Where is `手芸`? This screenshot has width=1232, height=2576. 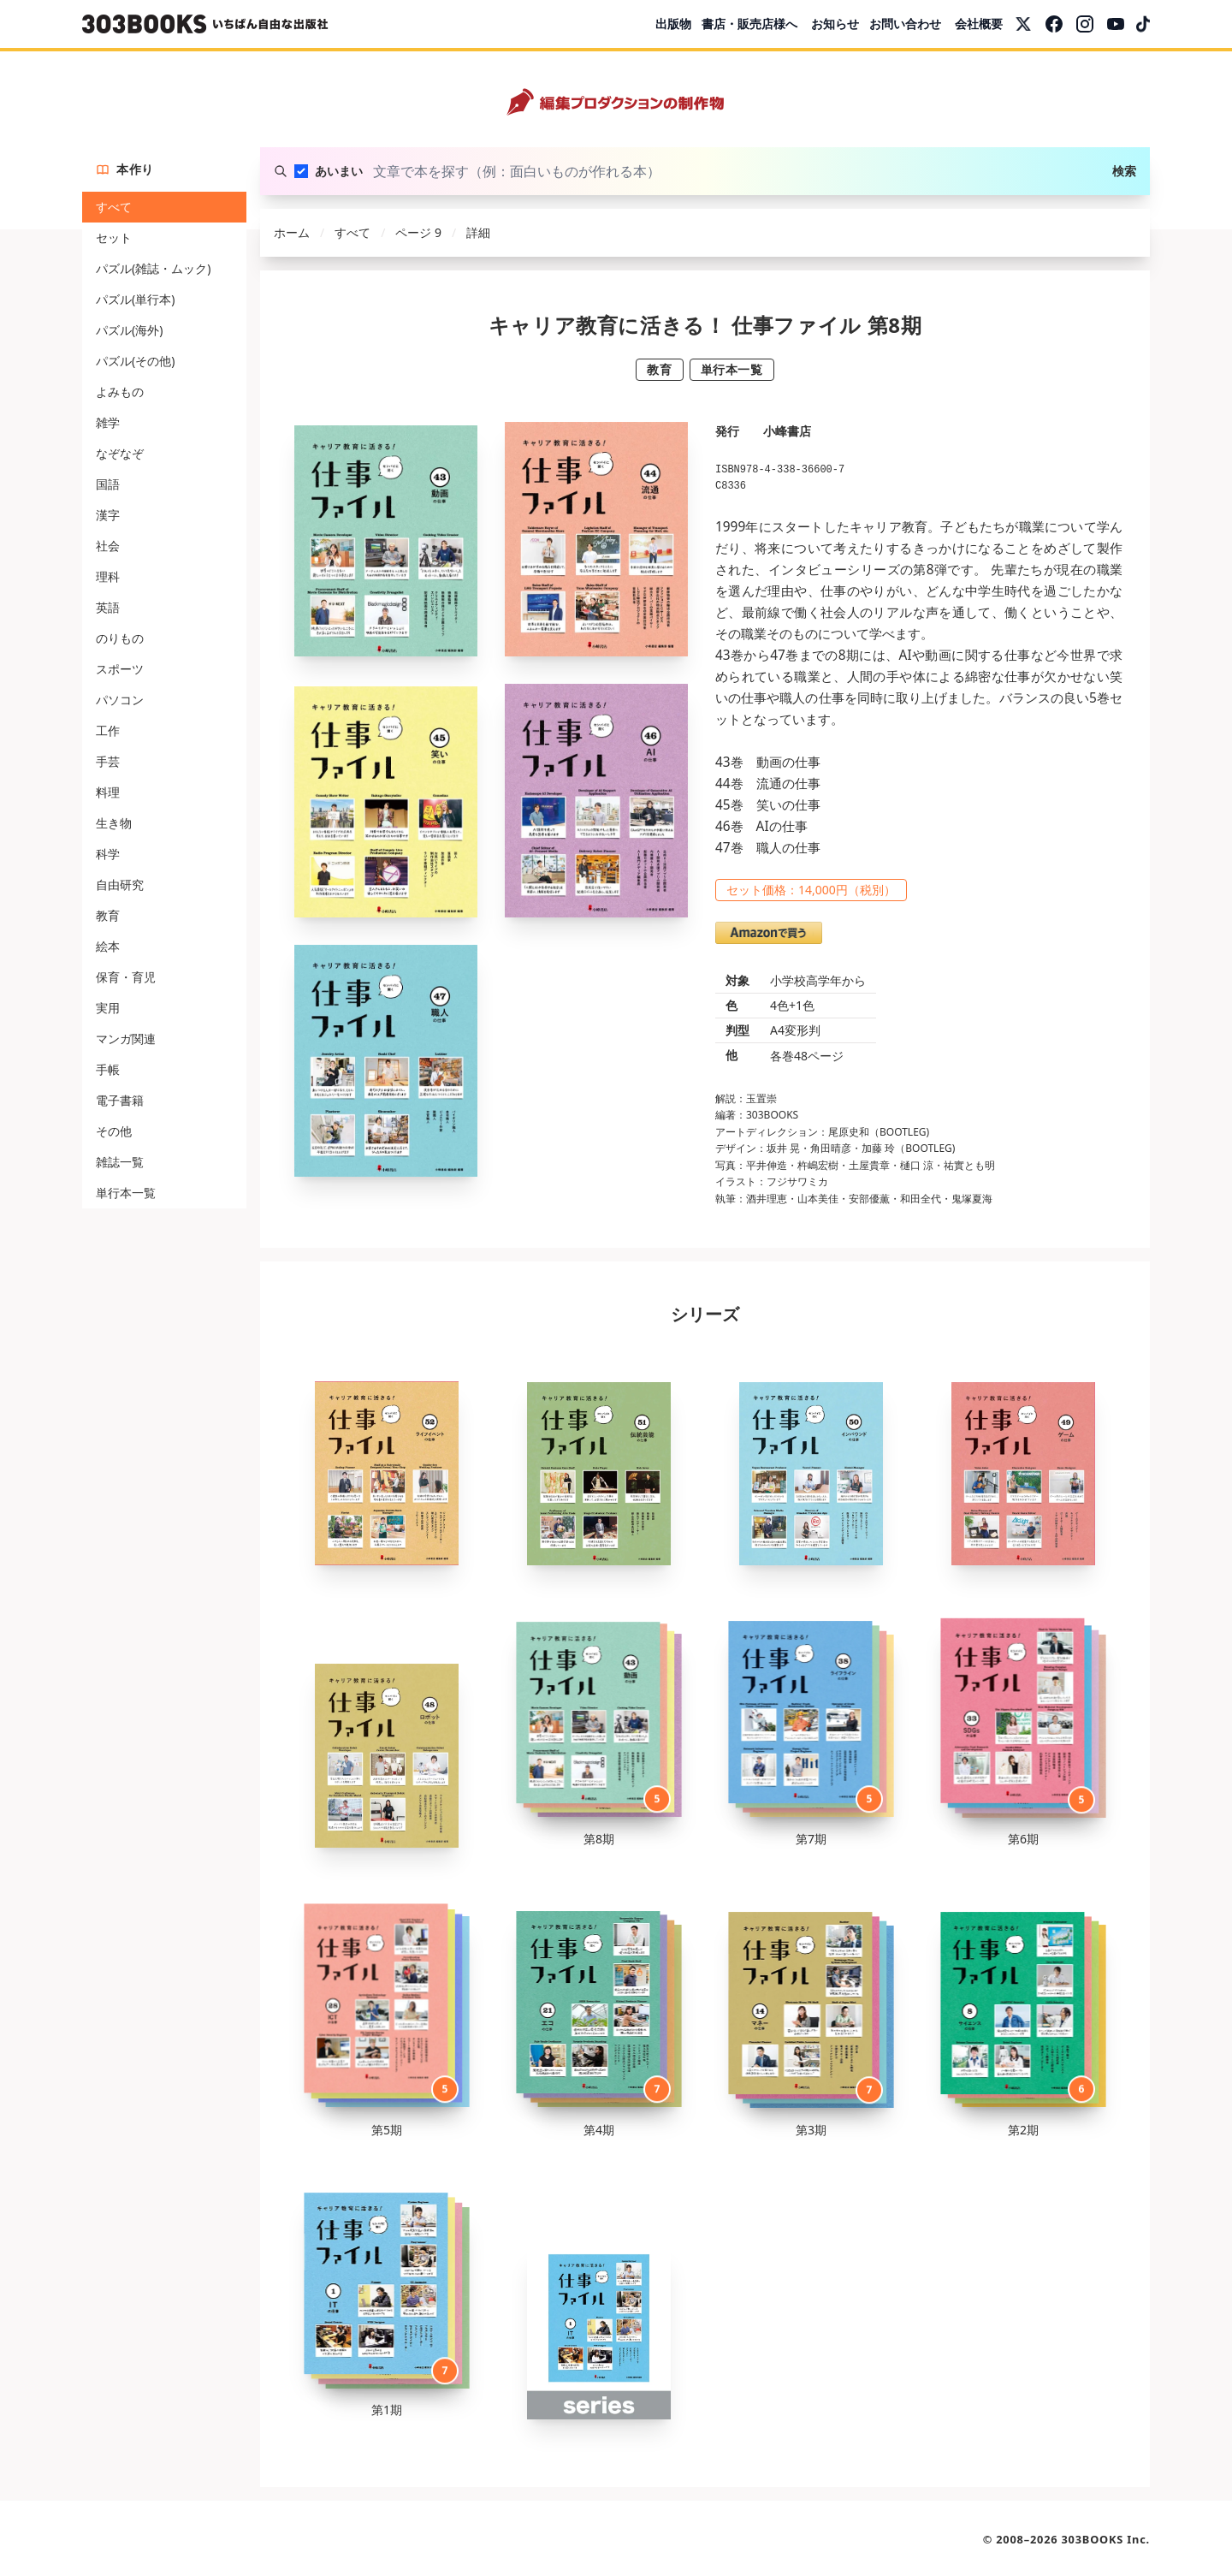
手芸 is located at coordinates (108, 761).